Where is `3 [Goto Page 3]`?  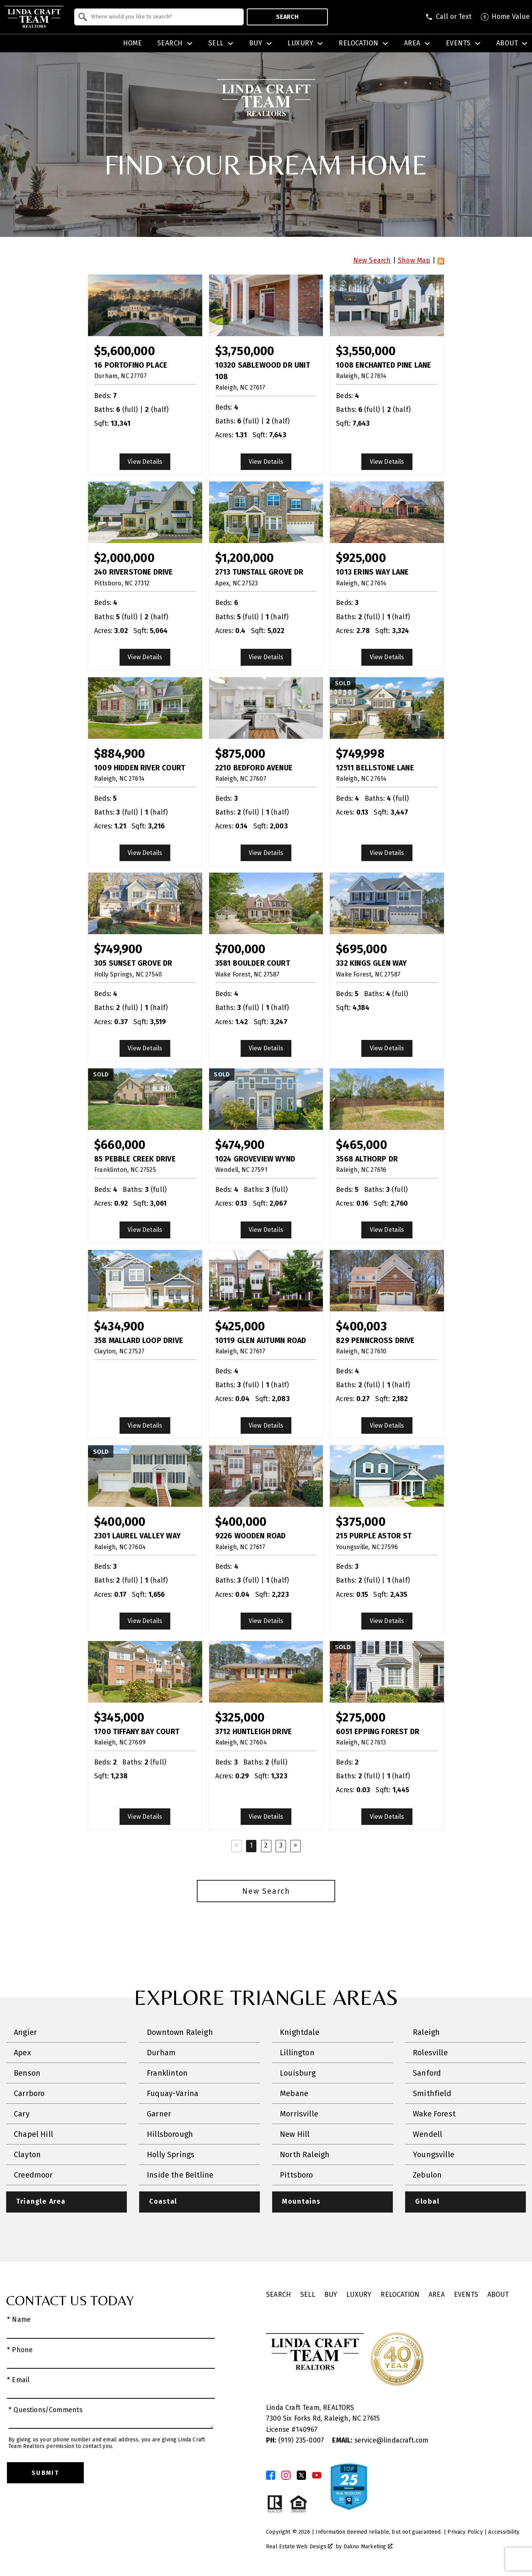
3 [Goto Page 3] is located at coordinates (281, 1845).